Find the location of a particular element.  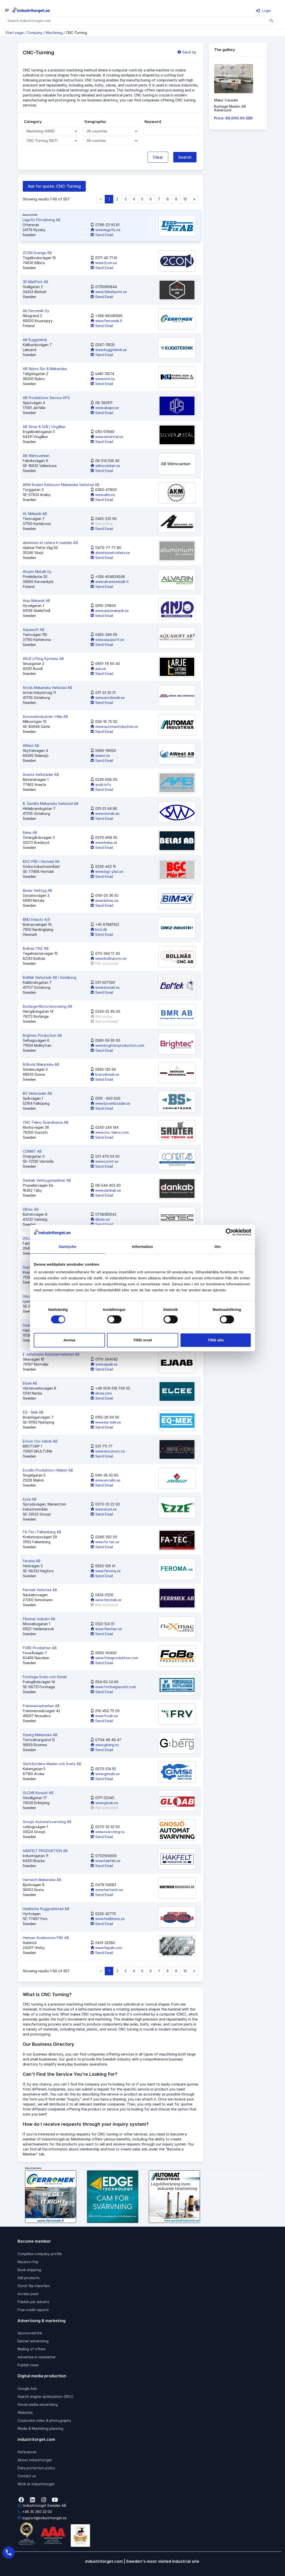

www.dankab.se is located at coordinates (105, 1190).